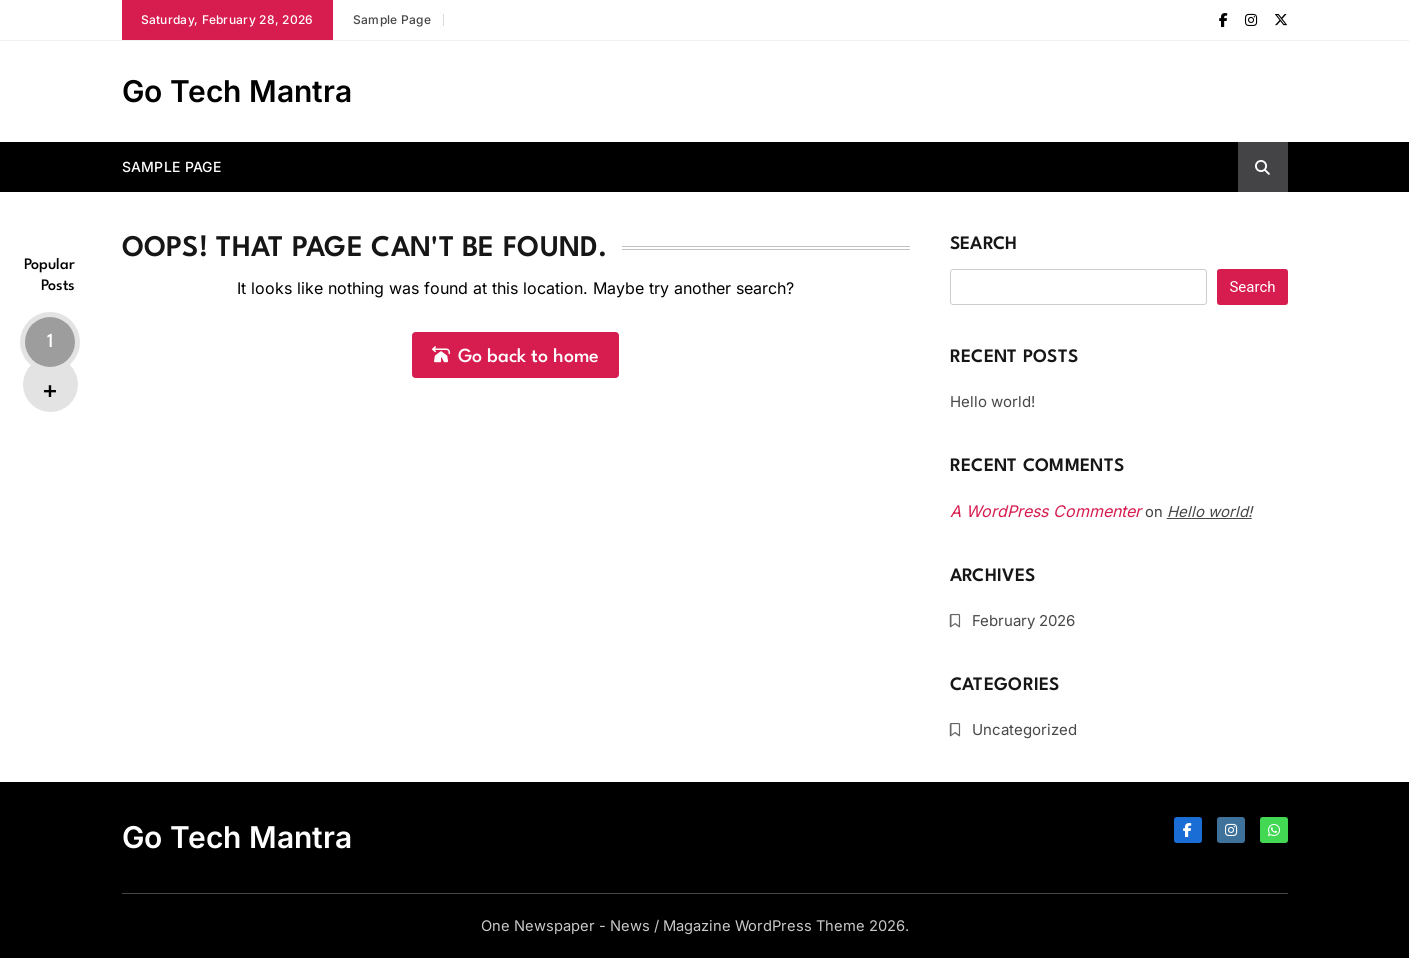 This screenshot has height=958, width=1409. What do you see at coordinates (237, 91) in the screenshot?
I see `Go Tech Mantra` at bounding box center [237, 91].